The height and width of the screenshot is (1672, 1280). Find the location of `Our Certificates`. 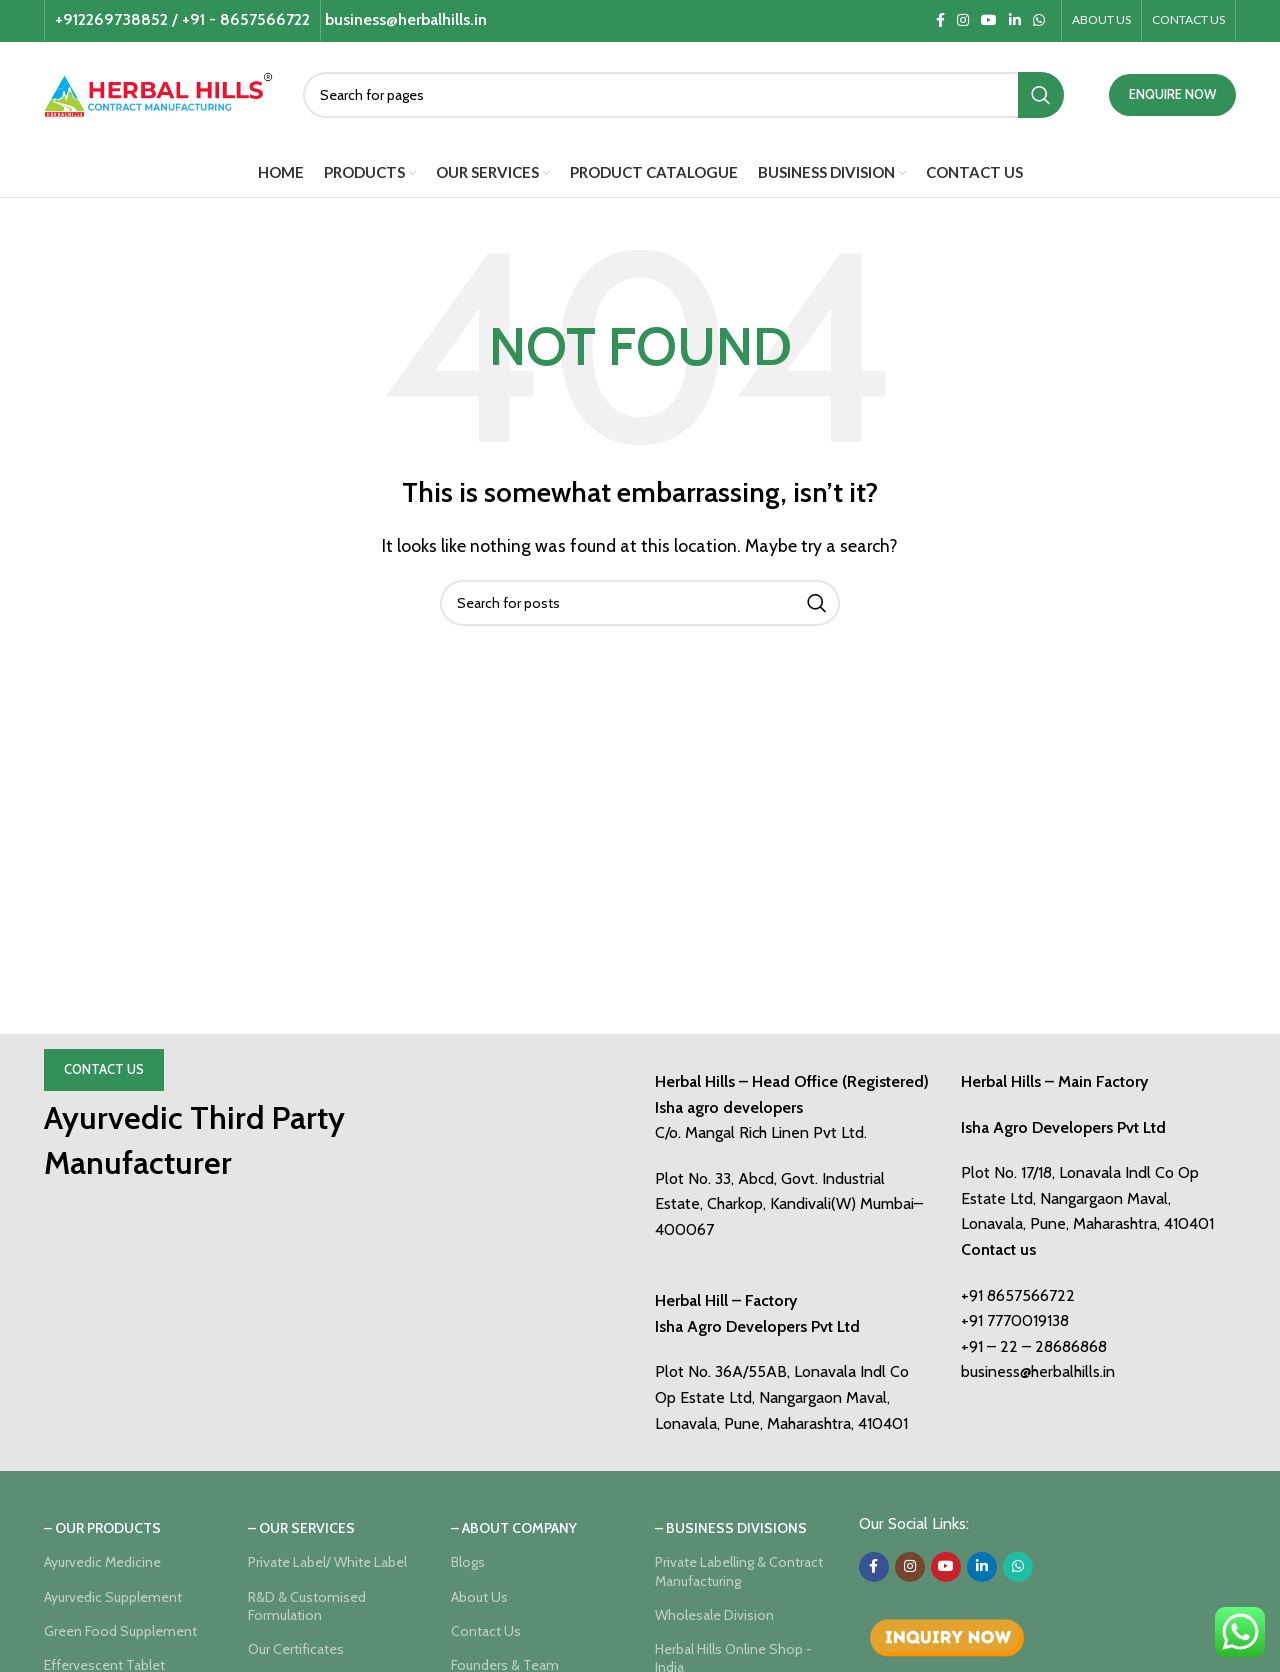

Our Certificates is located at coordinates (296, 1649).